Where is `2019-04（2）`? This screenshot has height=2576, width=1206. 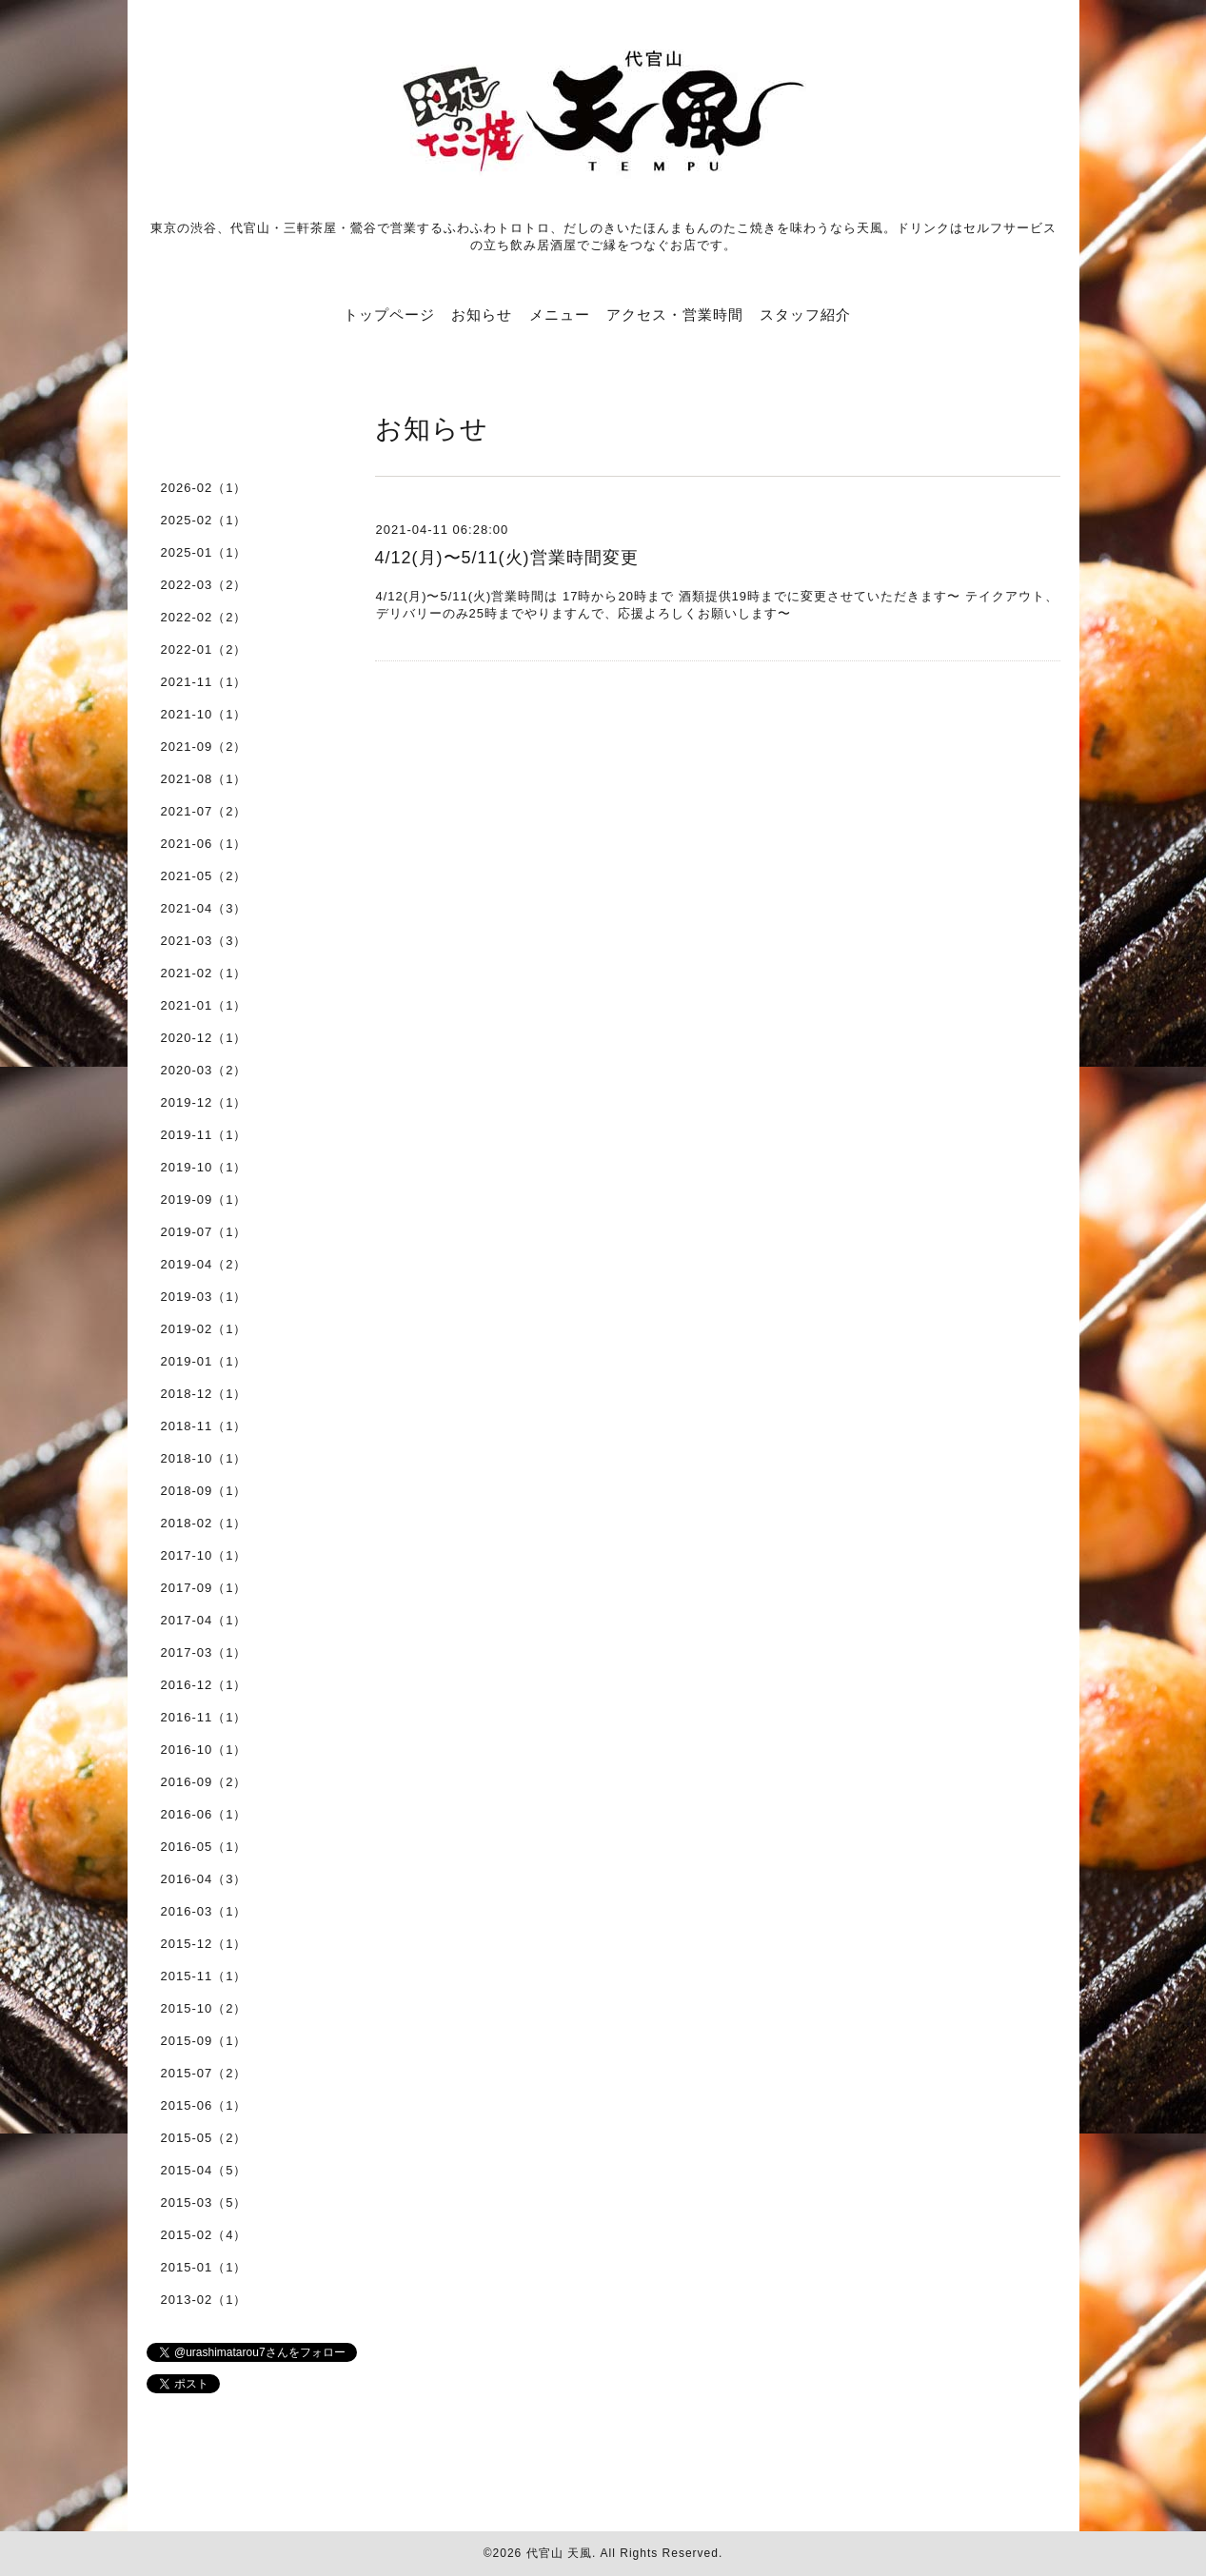 2019-04（2） is located at coordinates (204, 1264).